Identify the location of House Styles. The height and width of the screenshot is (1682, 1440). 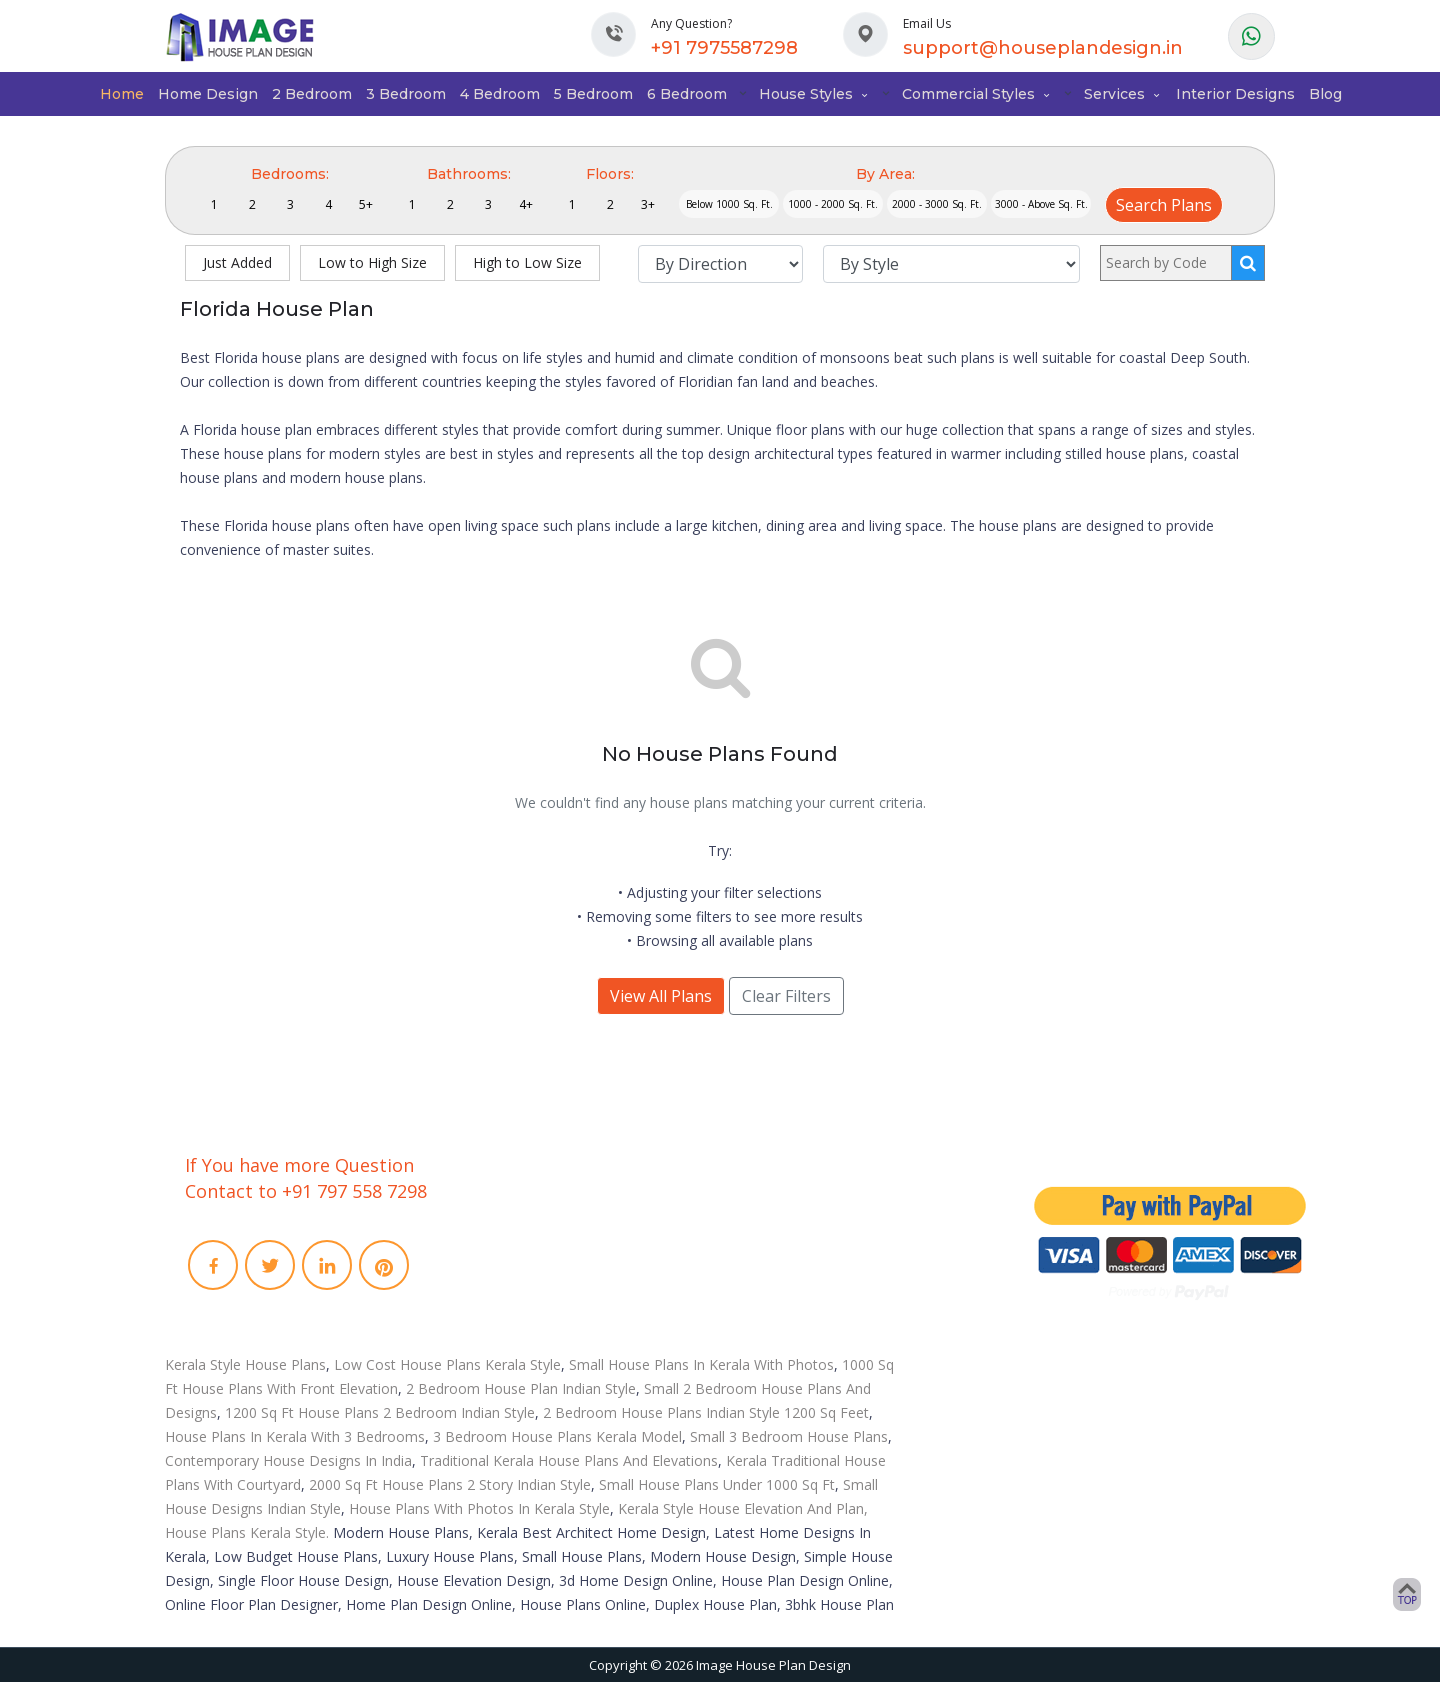
(814, 94).